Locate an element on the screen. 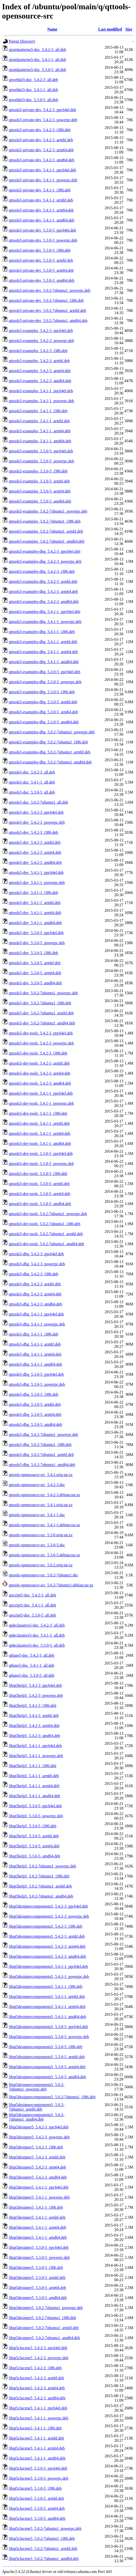  qttools5-examples_5.4.1-1_armhf.deb is located at coordinates (39, 421).